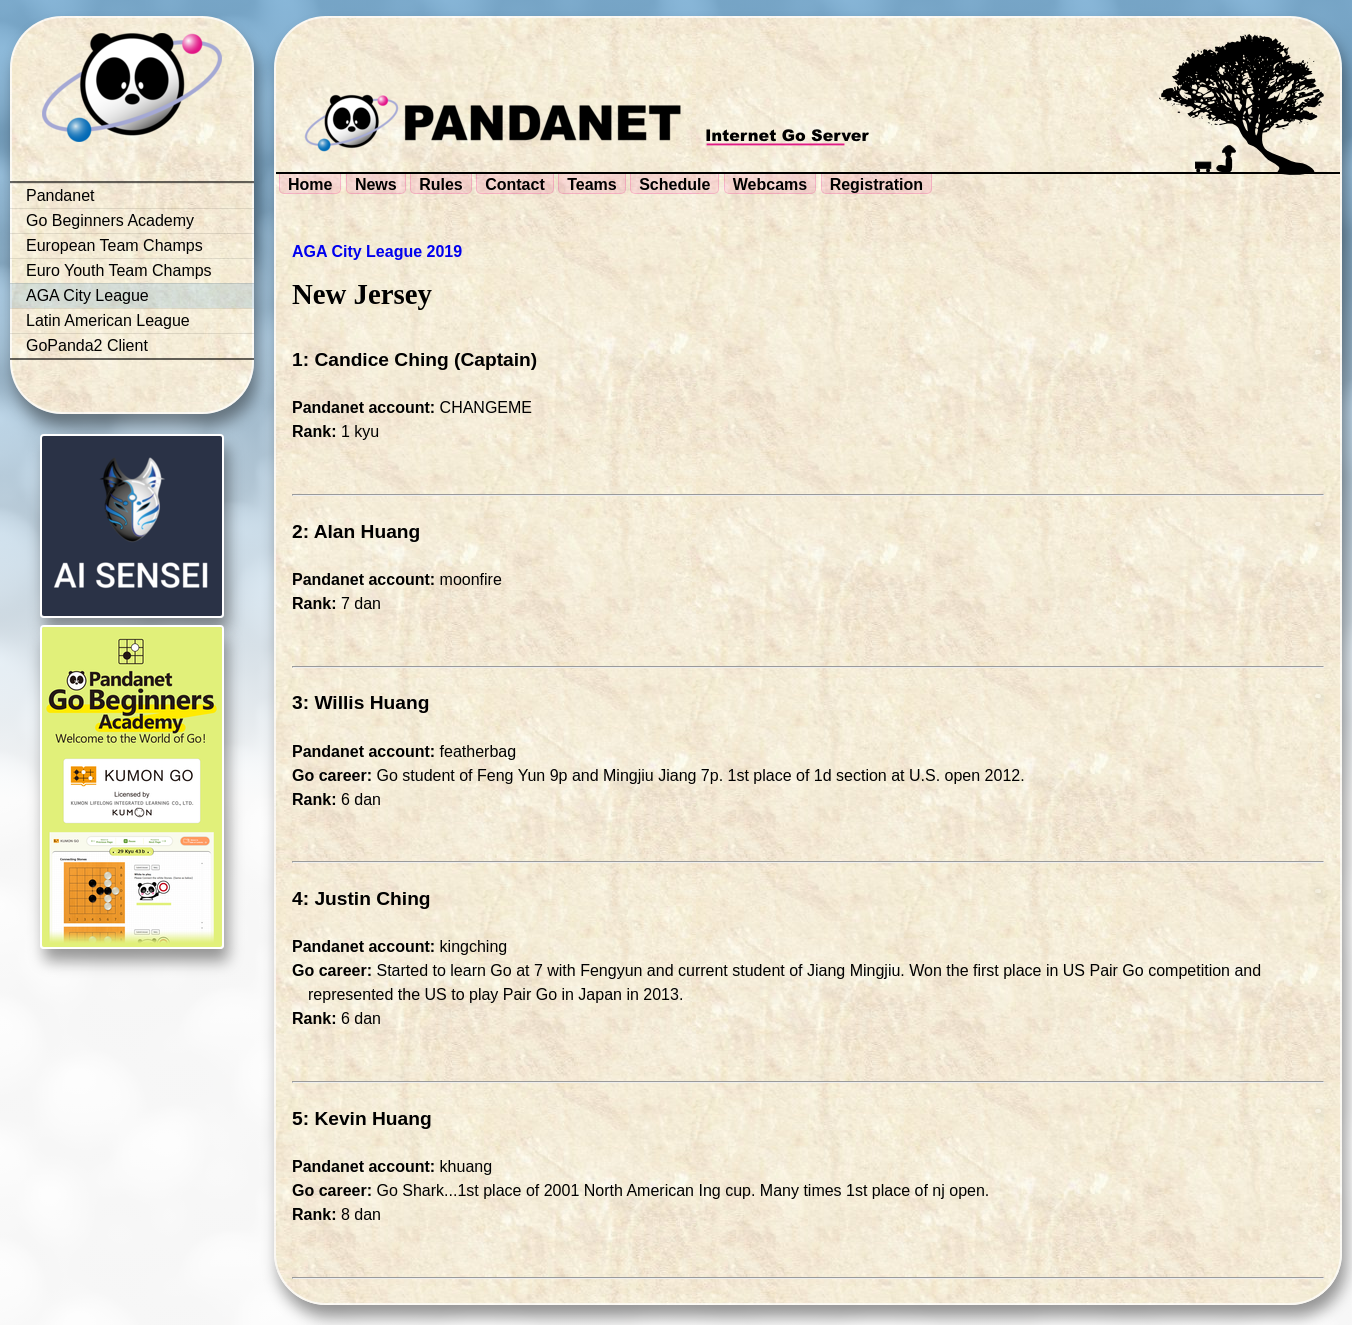  Describe the element at coordinates (114, 245) in the screenshot. I see `European Team Champs` at that location.